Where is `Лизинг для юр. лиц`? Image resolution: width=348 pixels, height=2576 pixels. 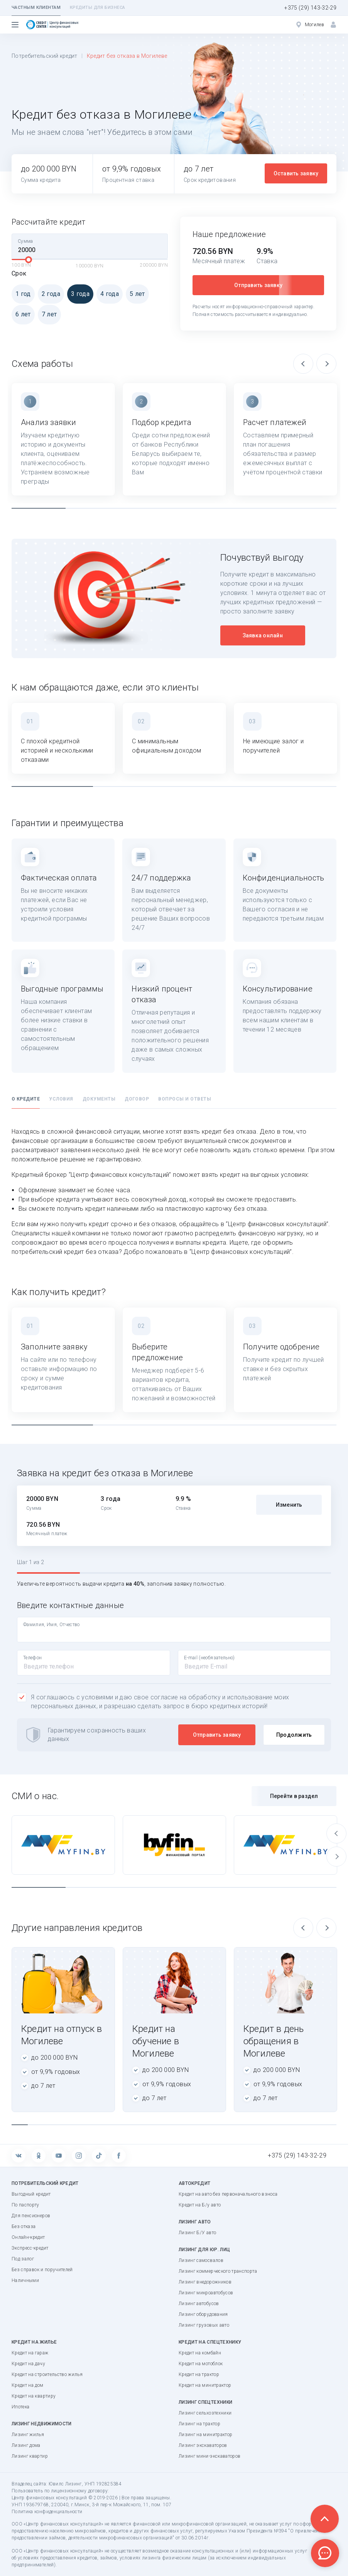 Лизинг для юр. лиц is located at coordinates (204, 2249).